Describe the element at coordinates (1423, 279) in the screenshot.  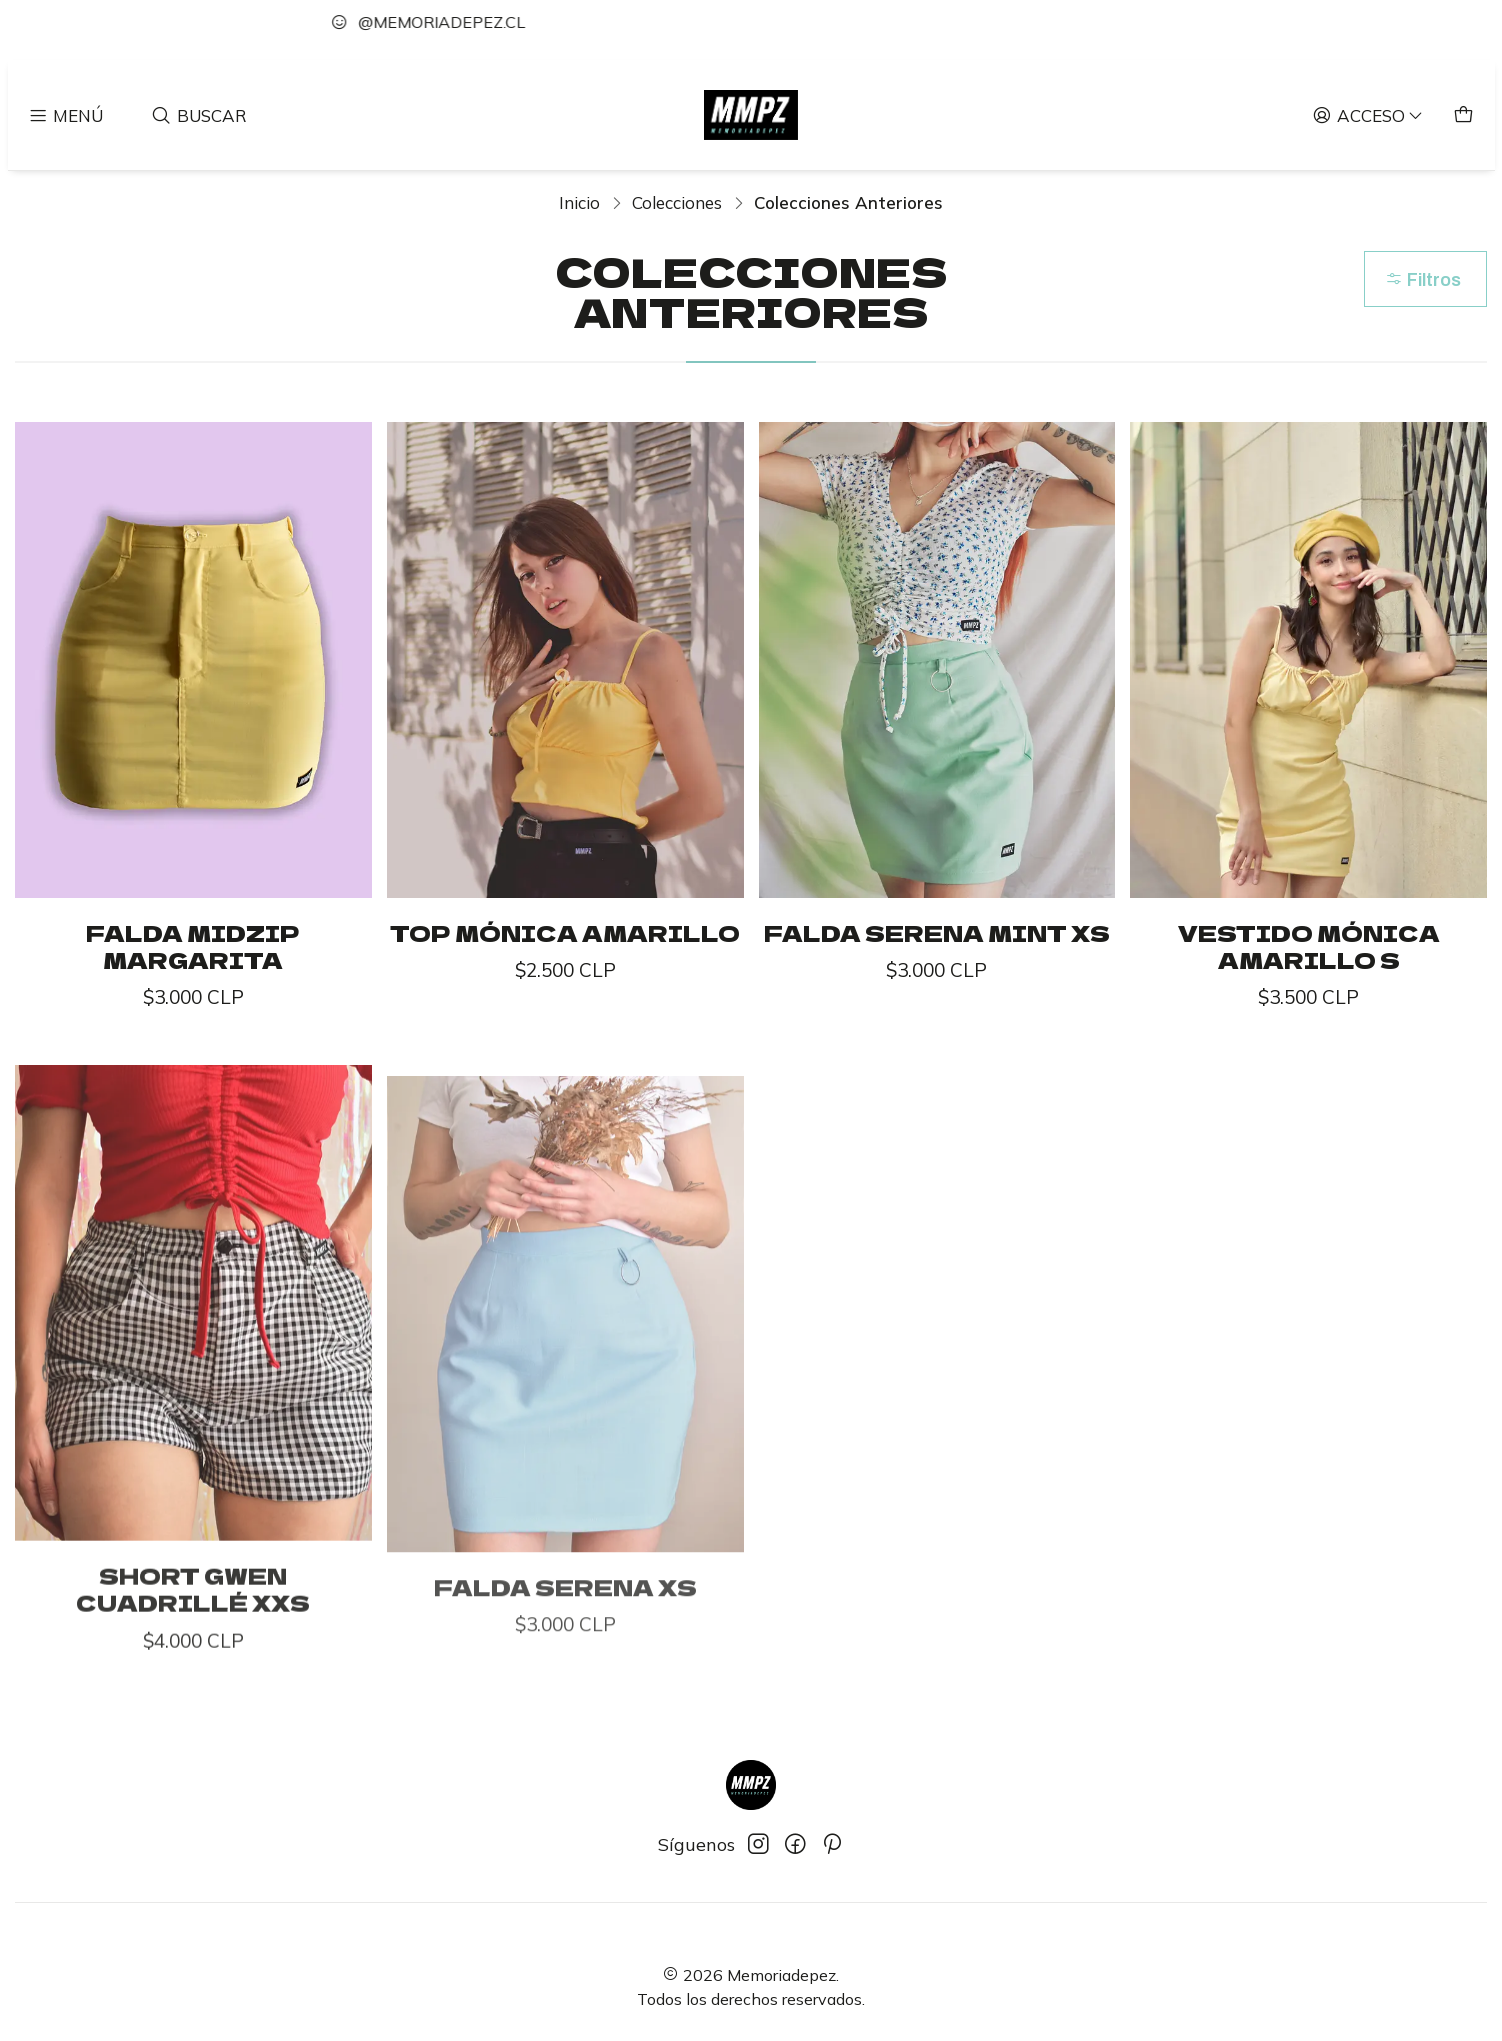
I see `Filtros [button]` at that location.